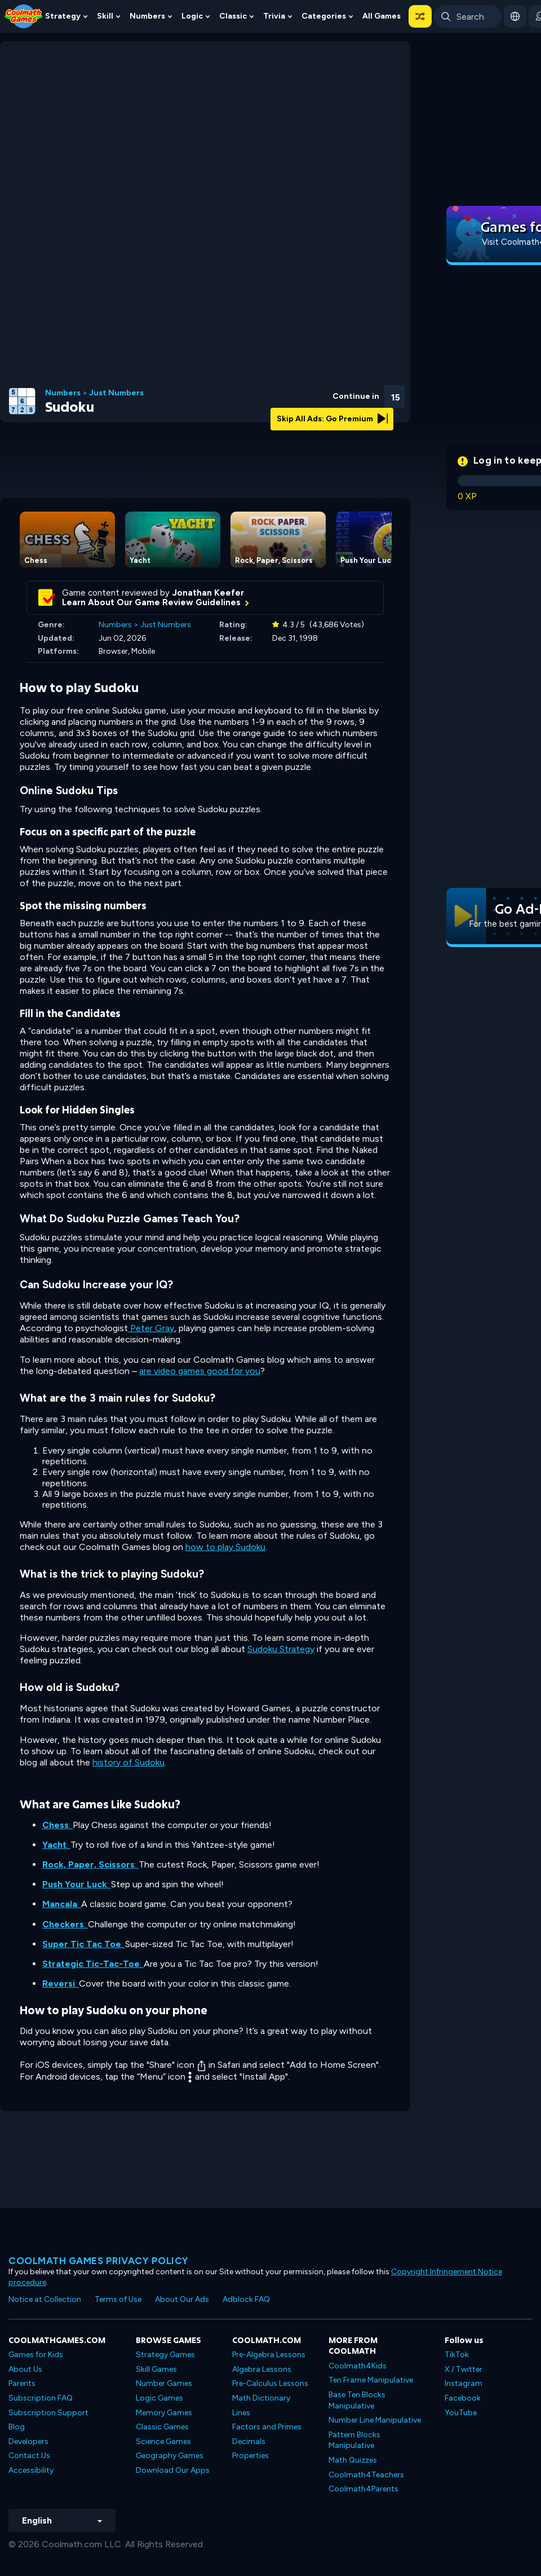 The height and width of the screenshot is (2576, 541). What do you see at coordinates (261, 2398) in the screenshot?
I see `Math Dictionary` at bounding box center [261, 2398].